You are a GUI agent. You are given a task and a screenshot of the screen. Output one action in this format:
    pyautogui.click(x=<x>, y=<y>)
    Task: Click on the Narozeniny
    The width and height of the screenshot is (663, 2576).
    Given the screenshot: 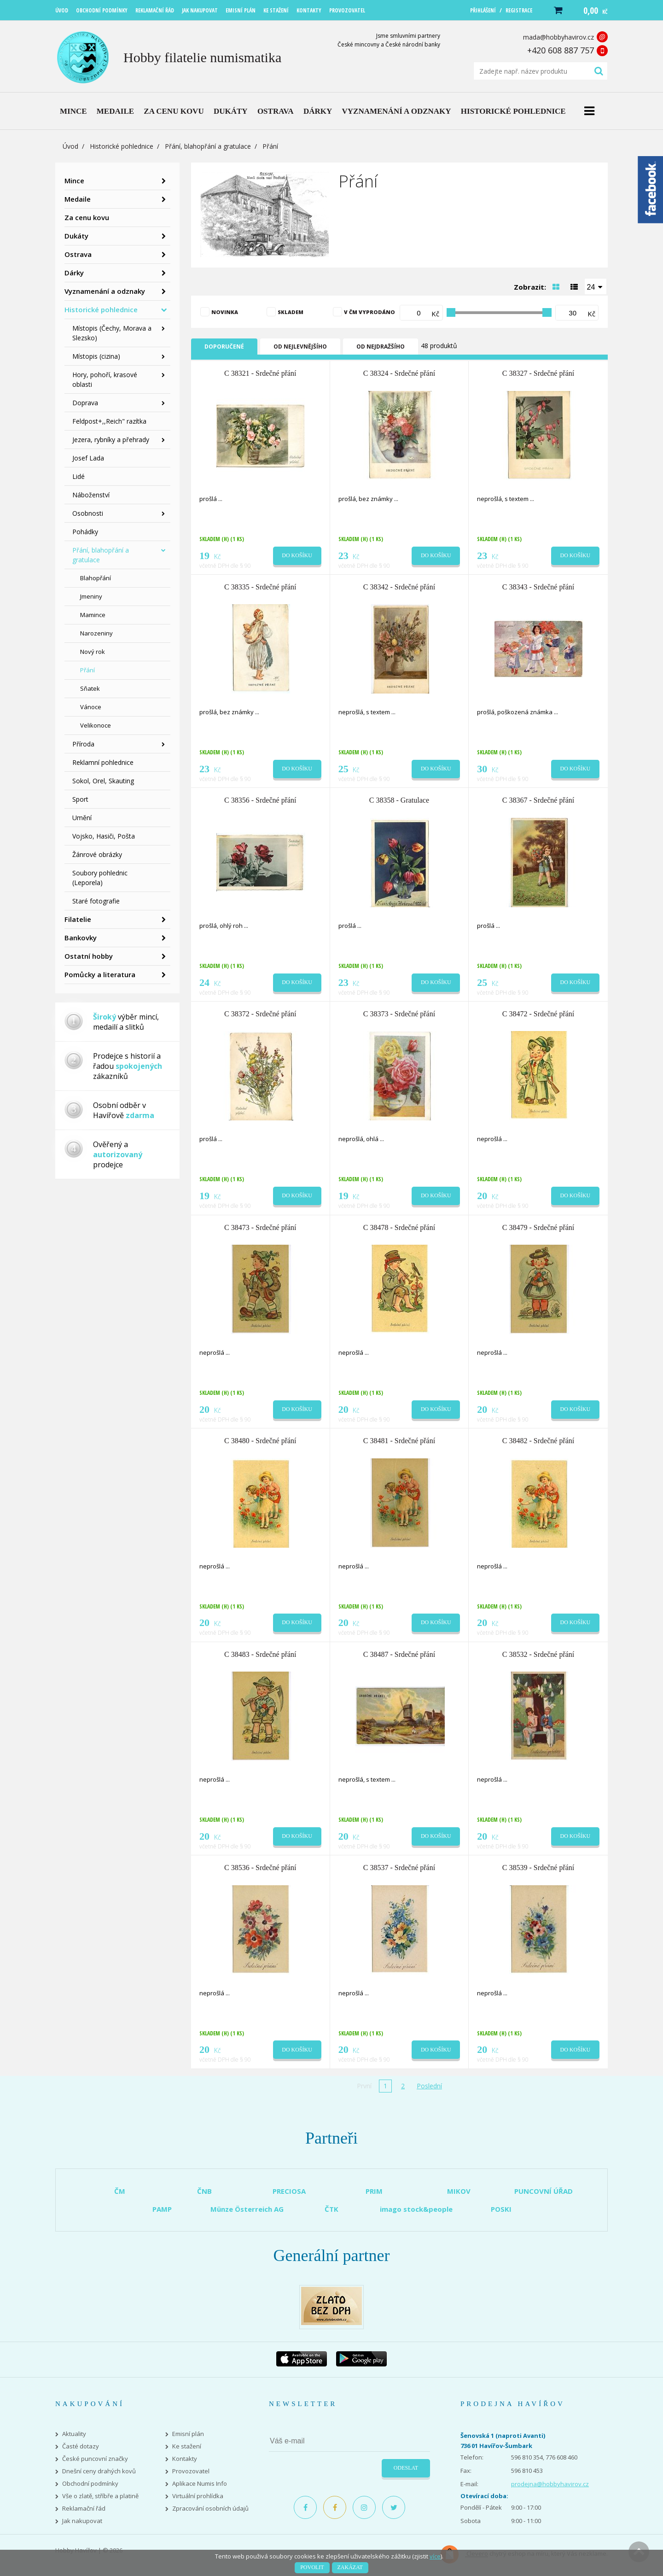 What is the action you would take?
    pyautogui.click(x=96, y=633)
    